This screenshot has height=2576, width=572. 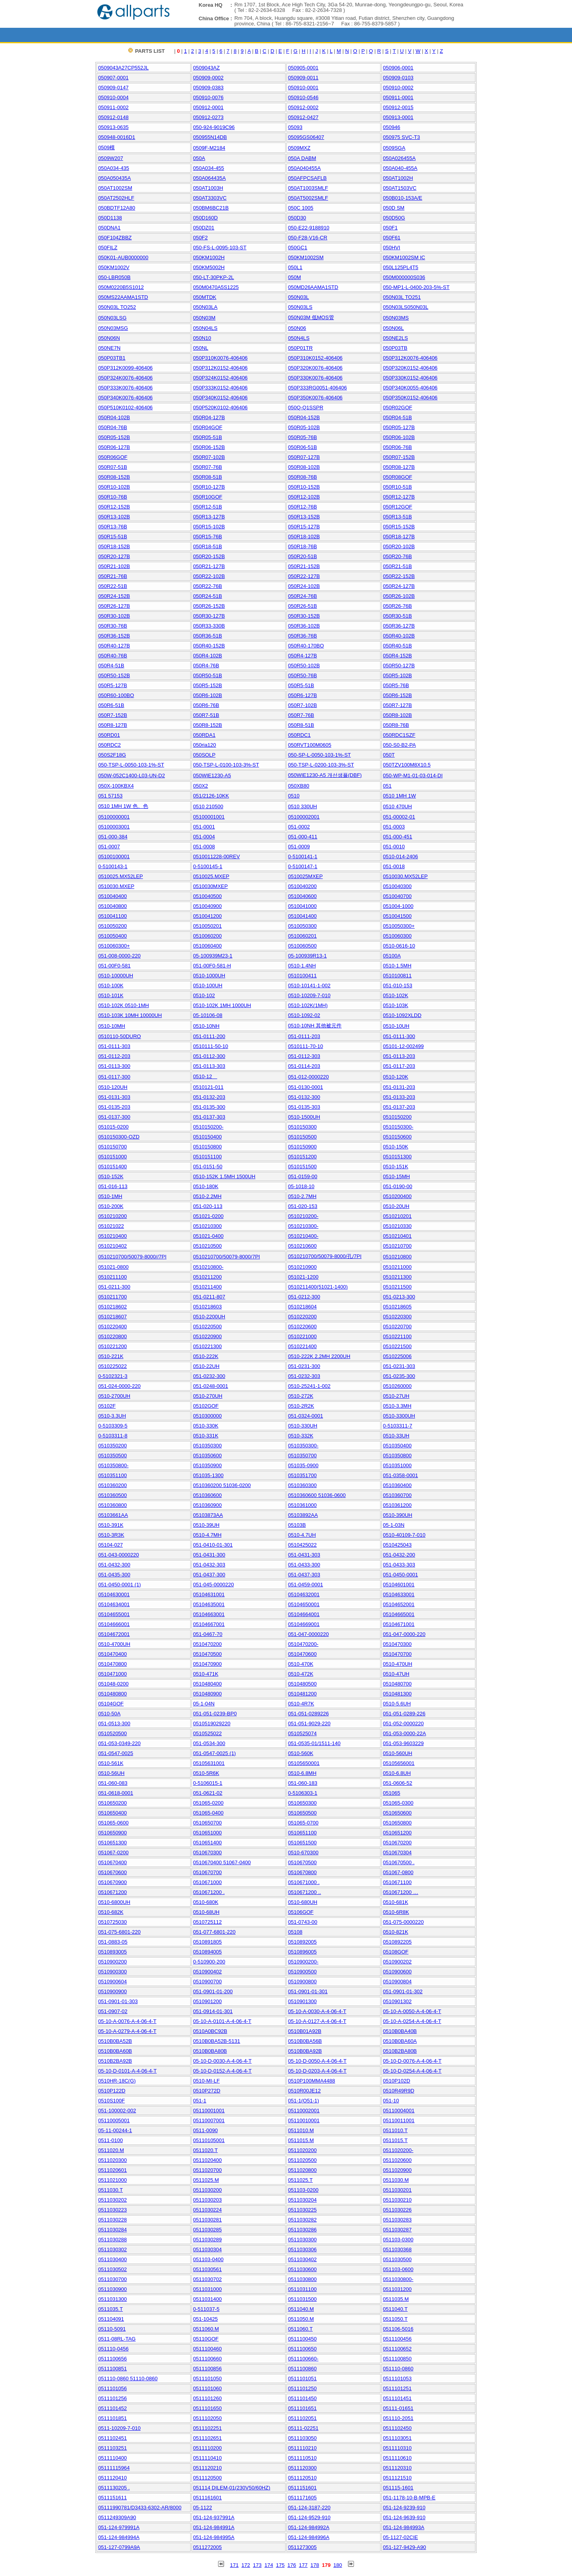 What do you see at coordinates (302, 1127) in the screenshot?
I see `0510150300` at bounding box center [302, 1127].